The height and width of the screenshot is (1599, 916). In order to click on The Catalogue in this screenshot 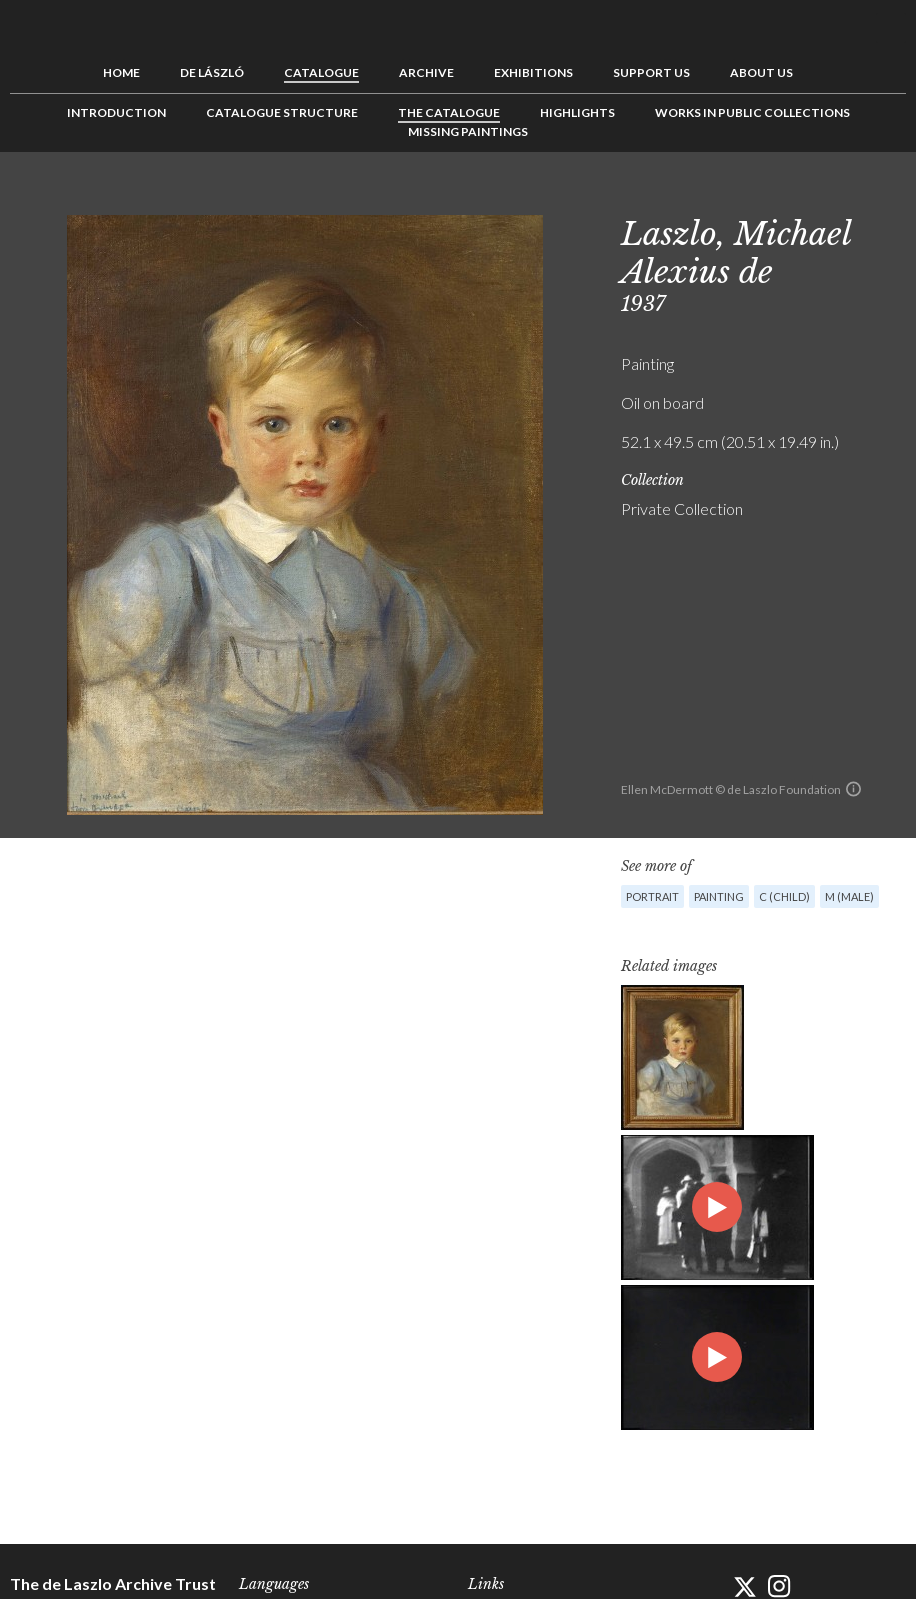, I will do `click(449, 112)`.